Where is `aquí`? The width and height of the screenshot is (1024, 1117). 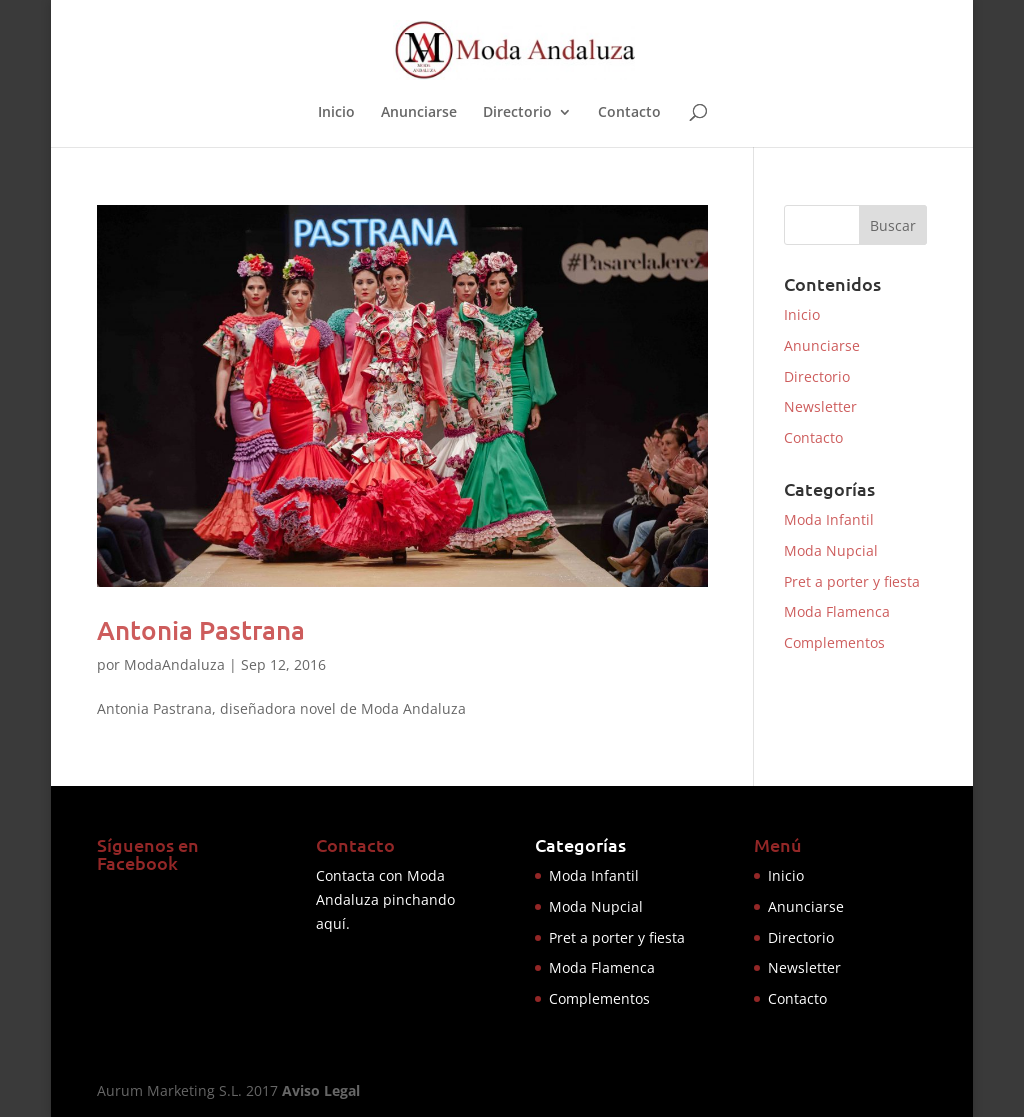 aquí is located at coordinates (331, 923).